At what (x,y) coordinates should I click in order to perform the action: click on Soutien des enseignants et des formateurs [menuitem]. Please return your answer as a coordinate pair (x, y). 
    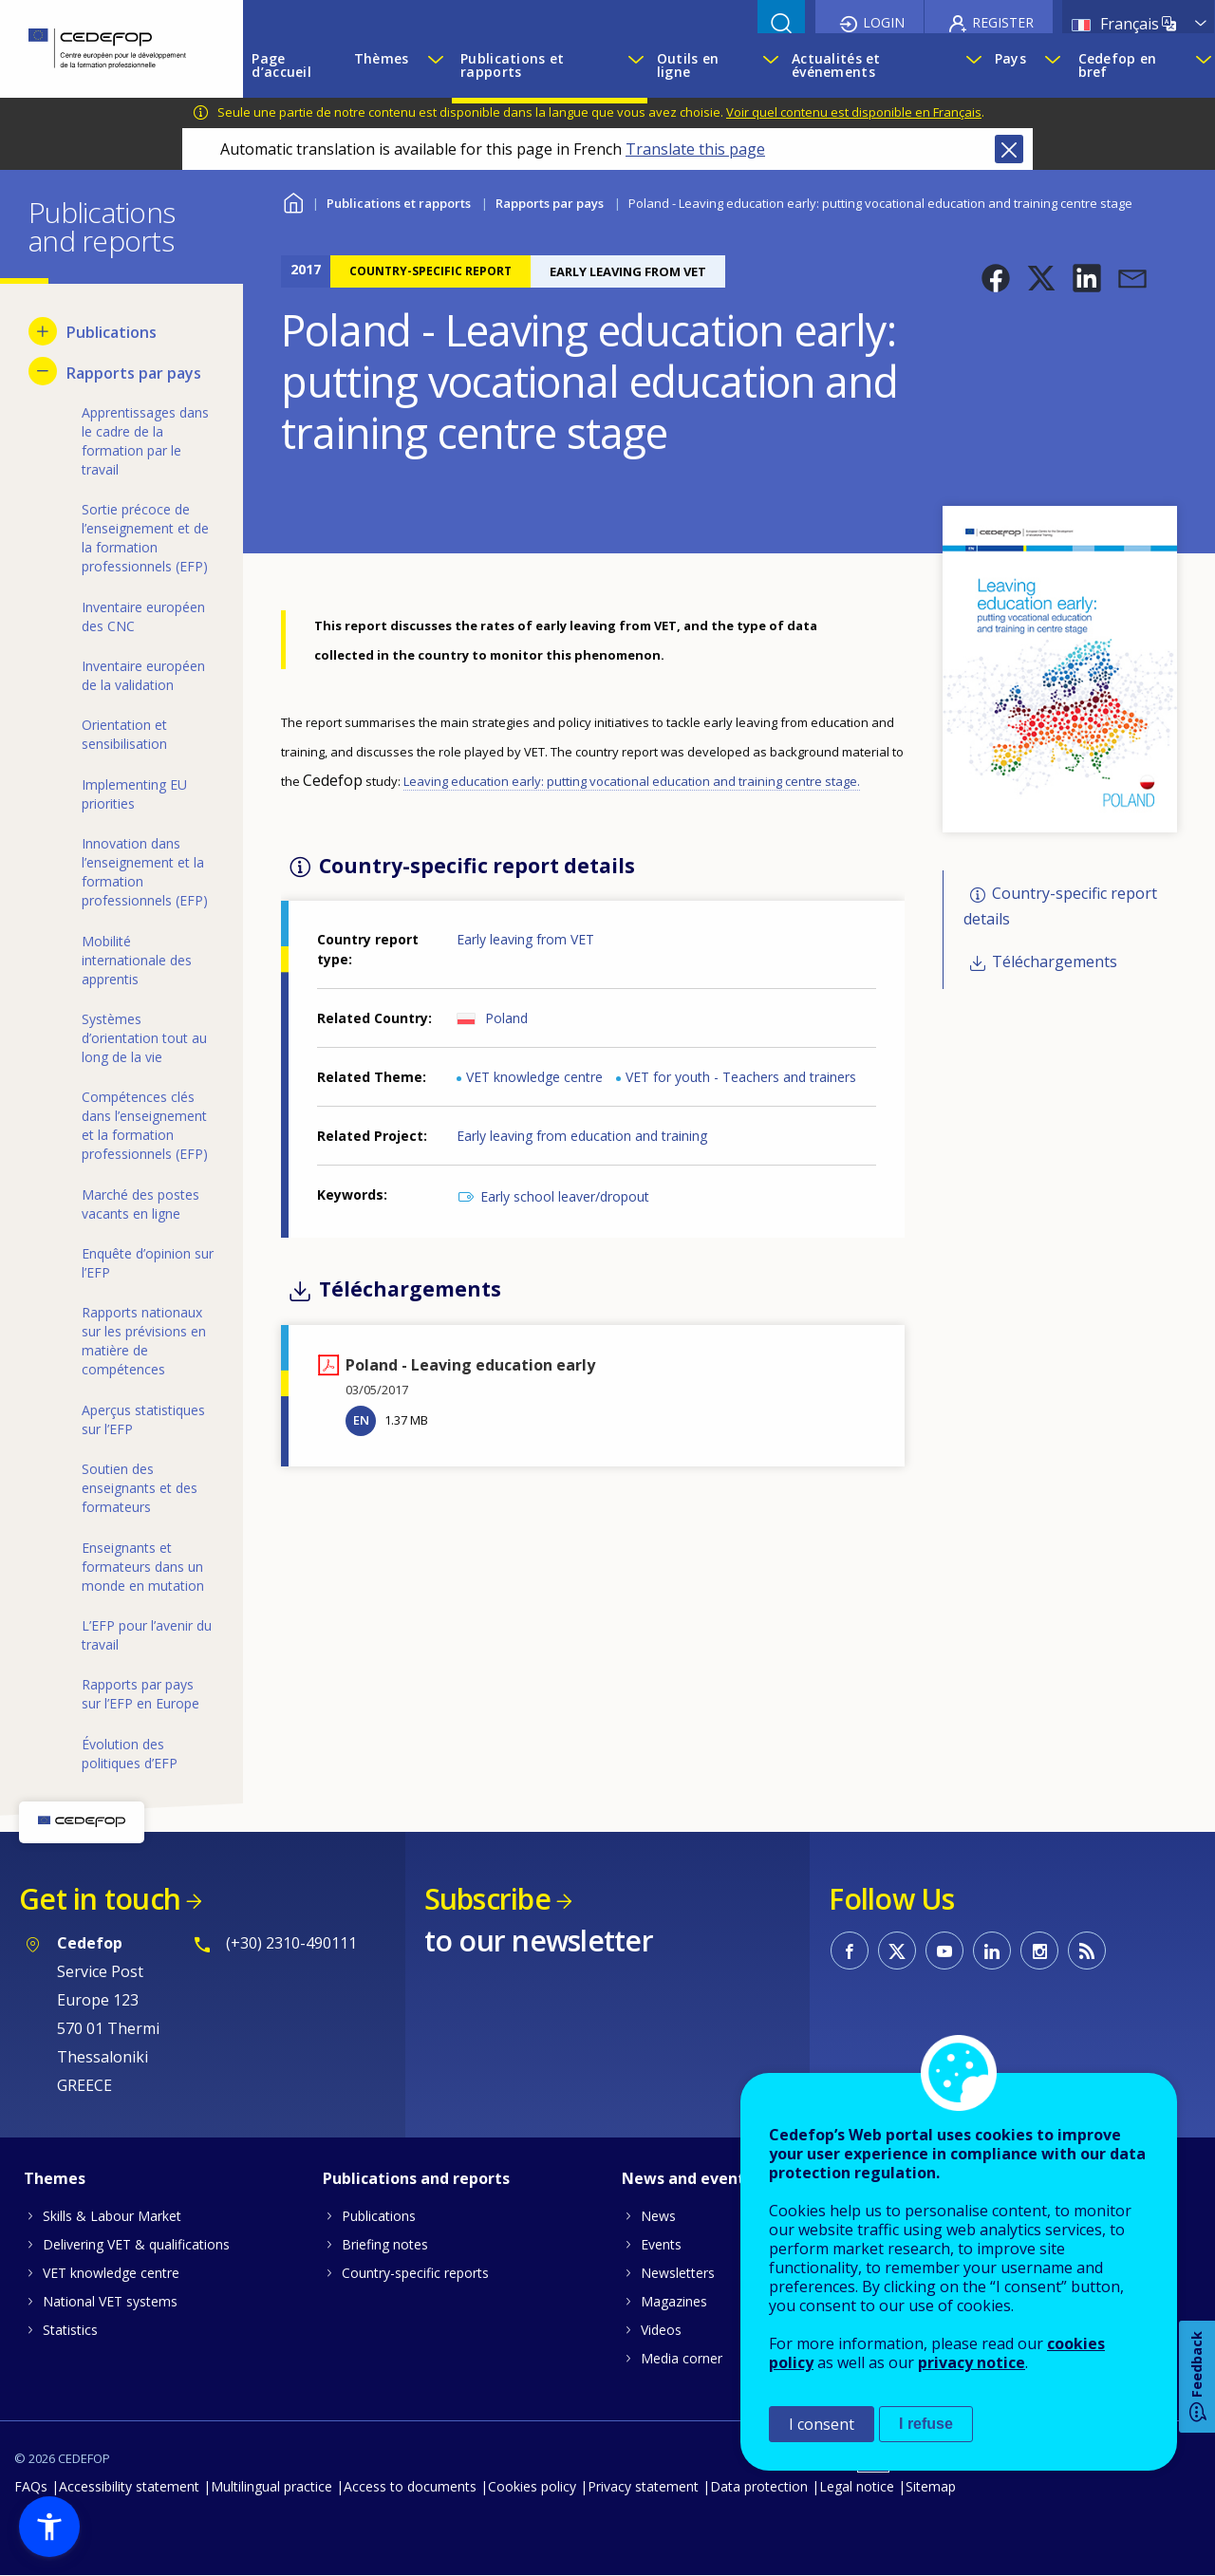
    Looking at the image, I should click on (139, 1488).